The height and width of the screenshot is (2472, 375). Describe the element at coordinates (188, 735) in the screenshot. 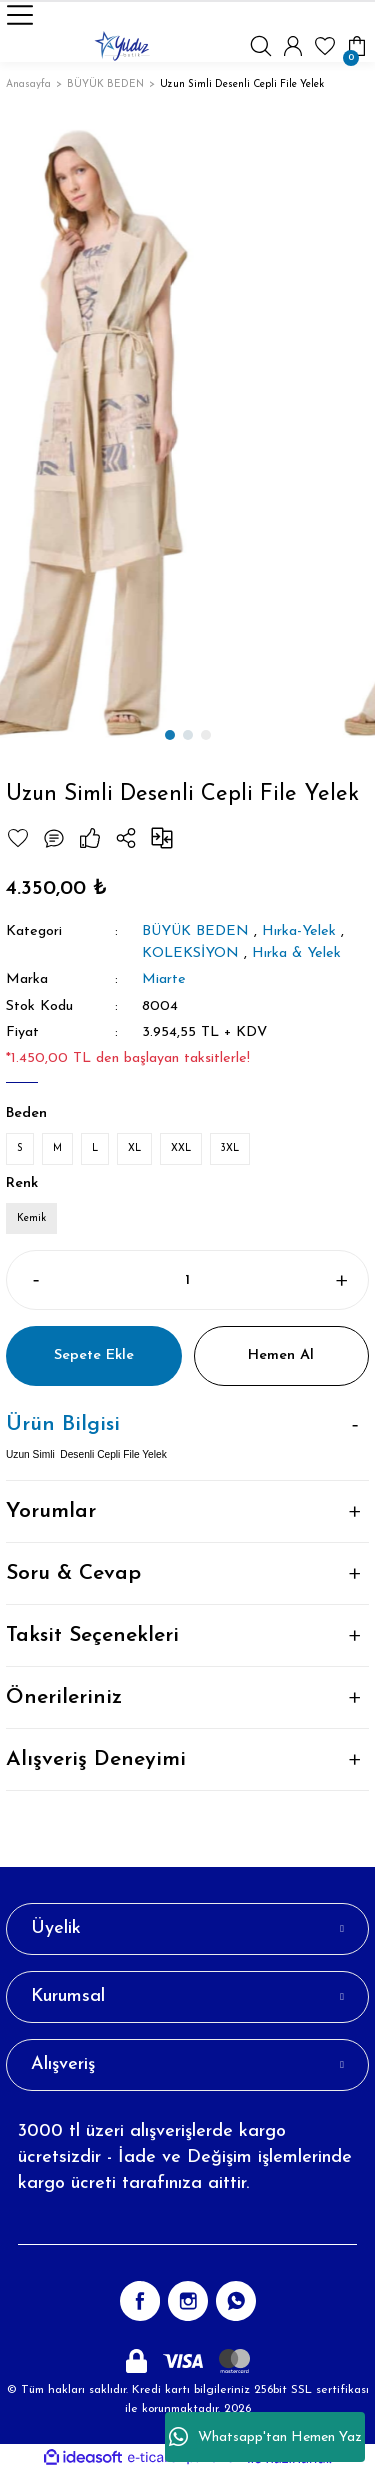

I see `2 [tab]` at that location.